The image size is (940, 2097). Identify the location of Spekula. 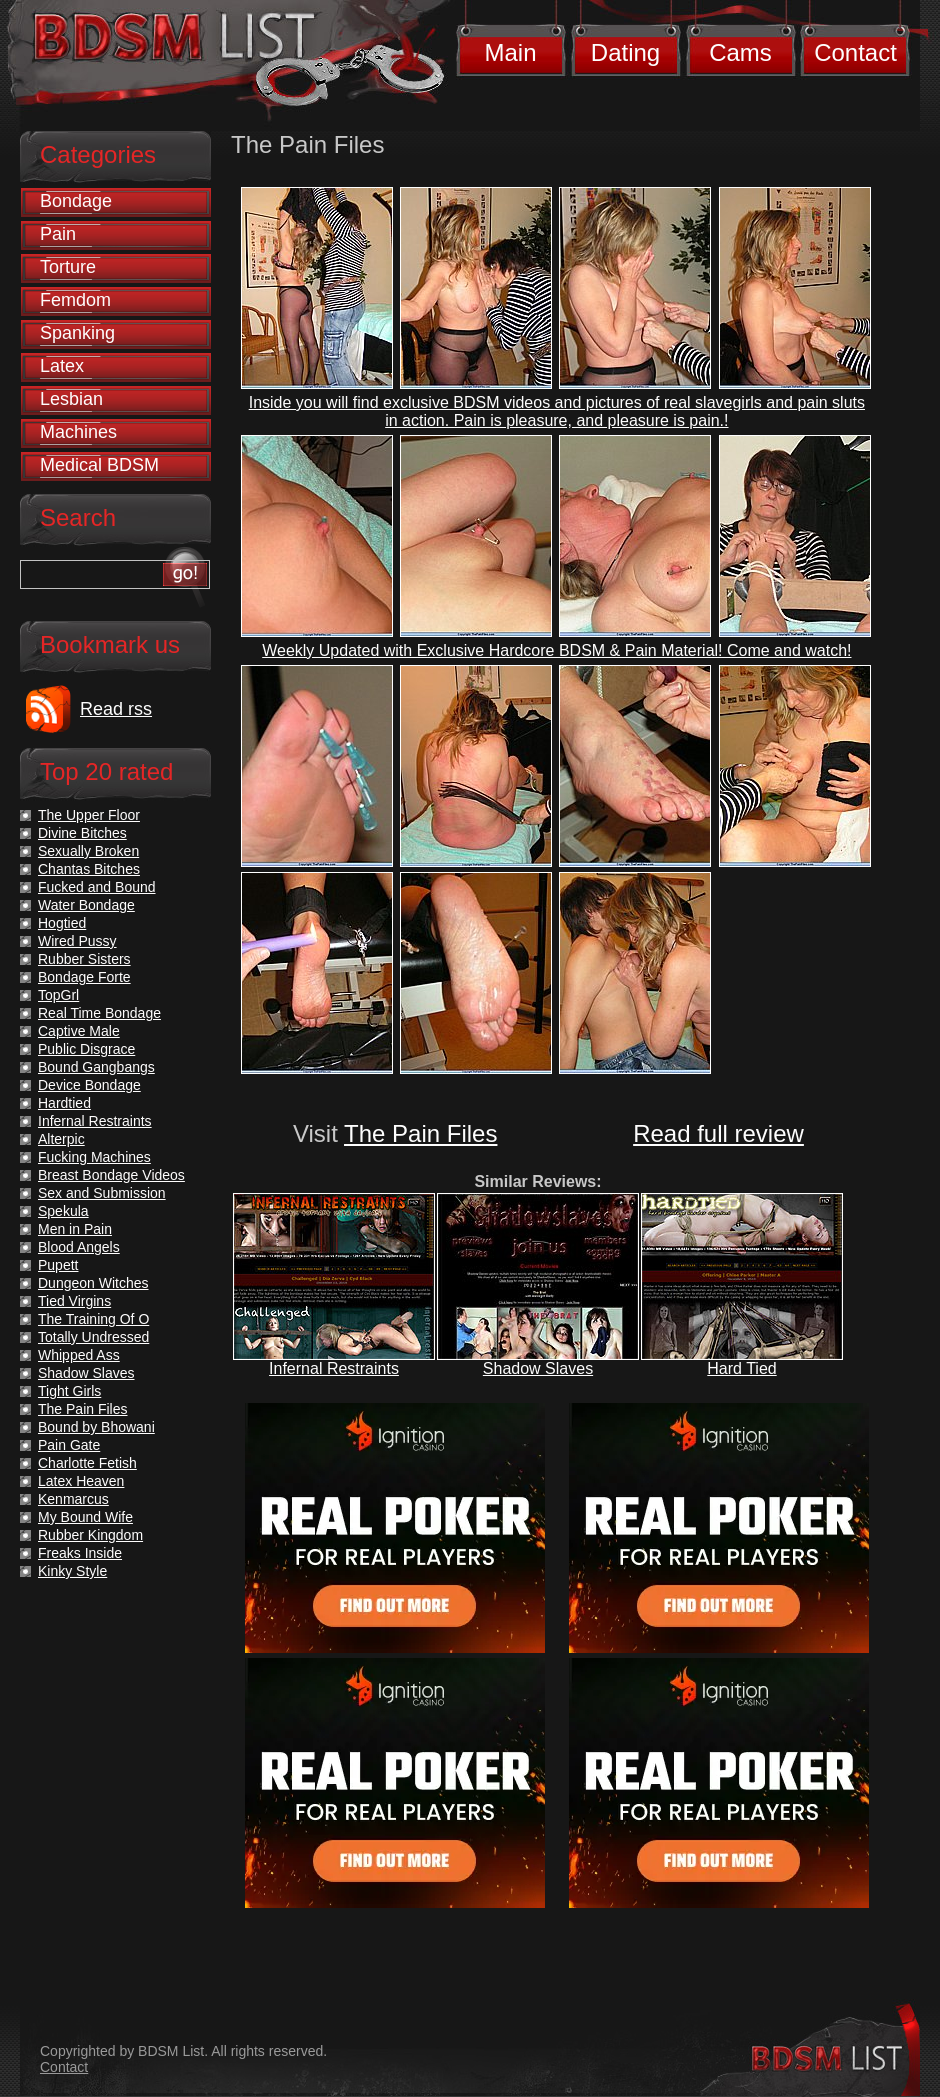
(63, 1211).